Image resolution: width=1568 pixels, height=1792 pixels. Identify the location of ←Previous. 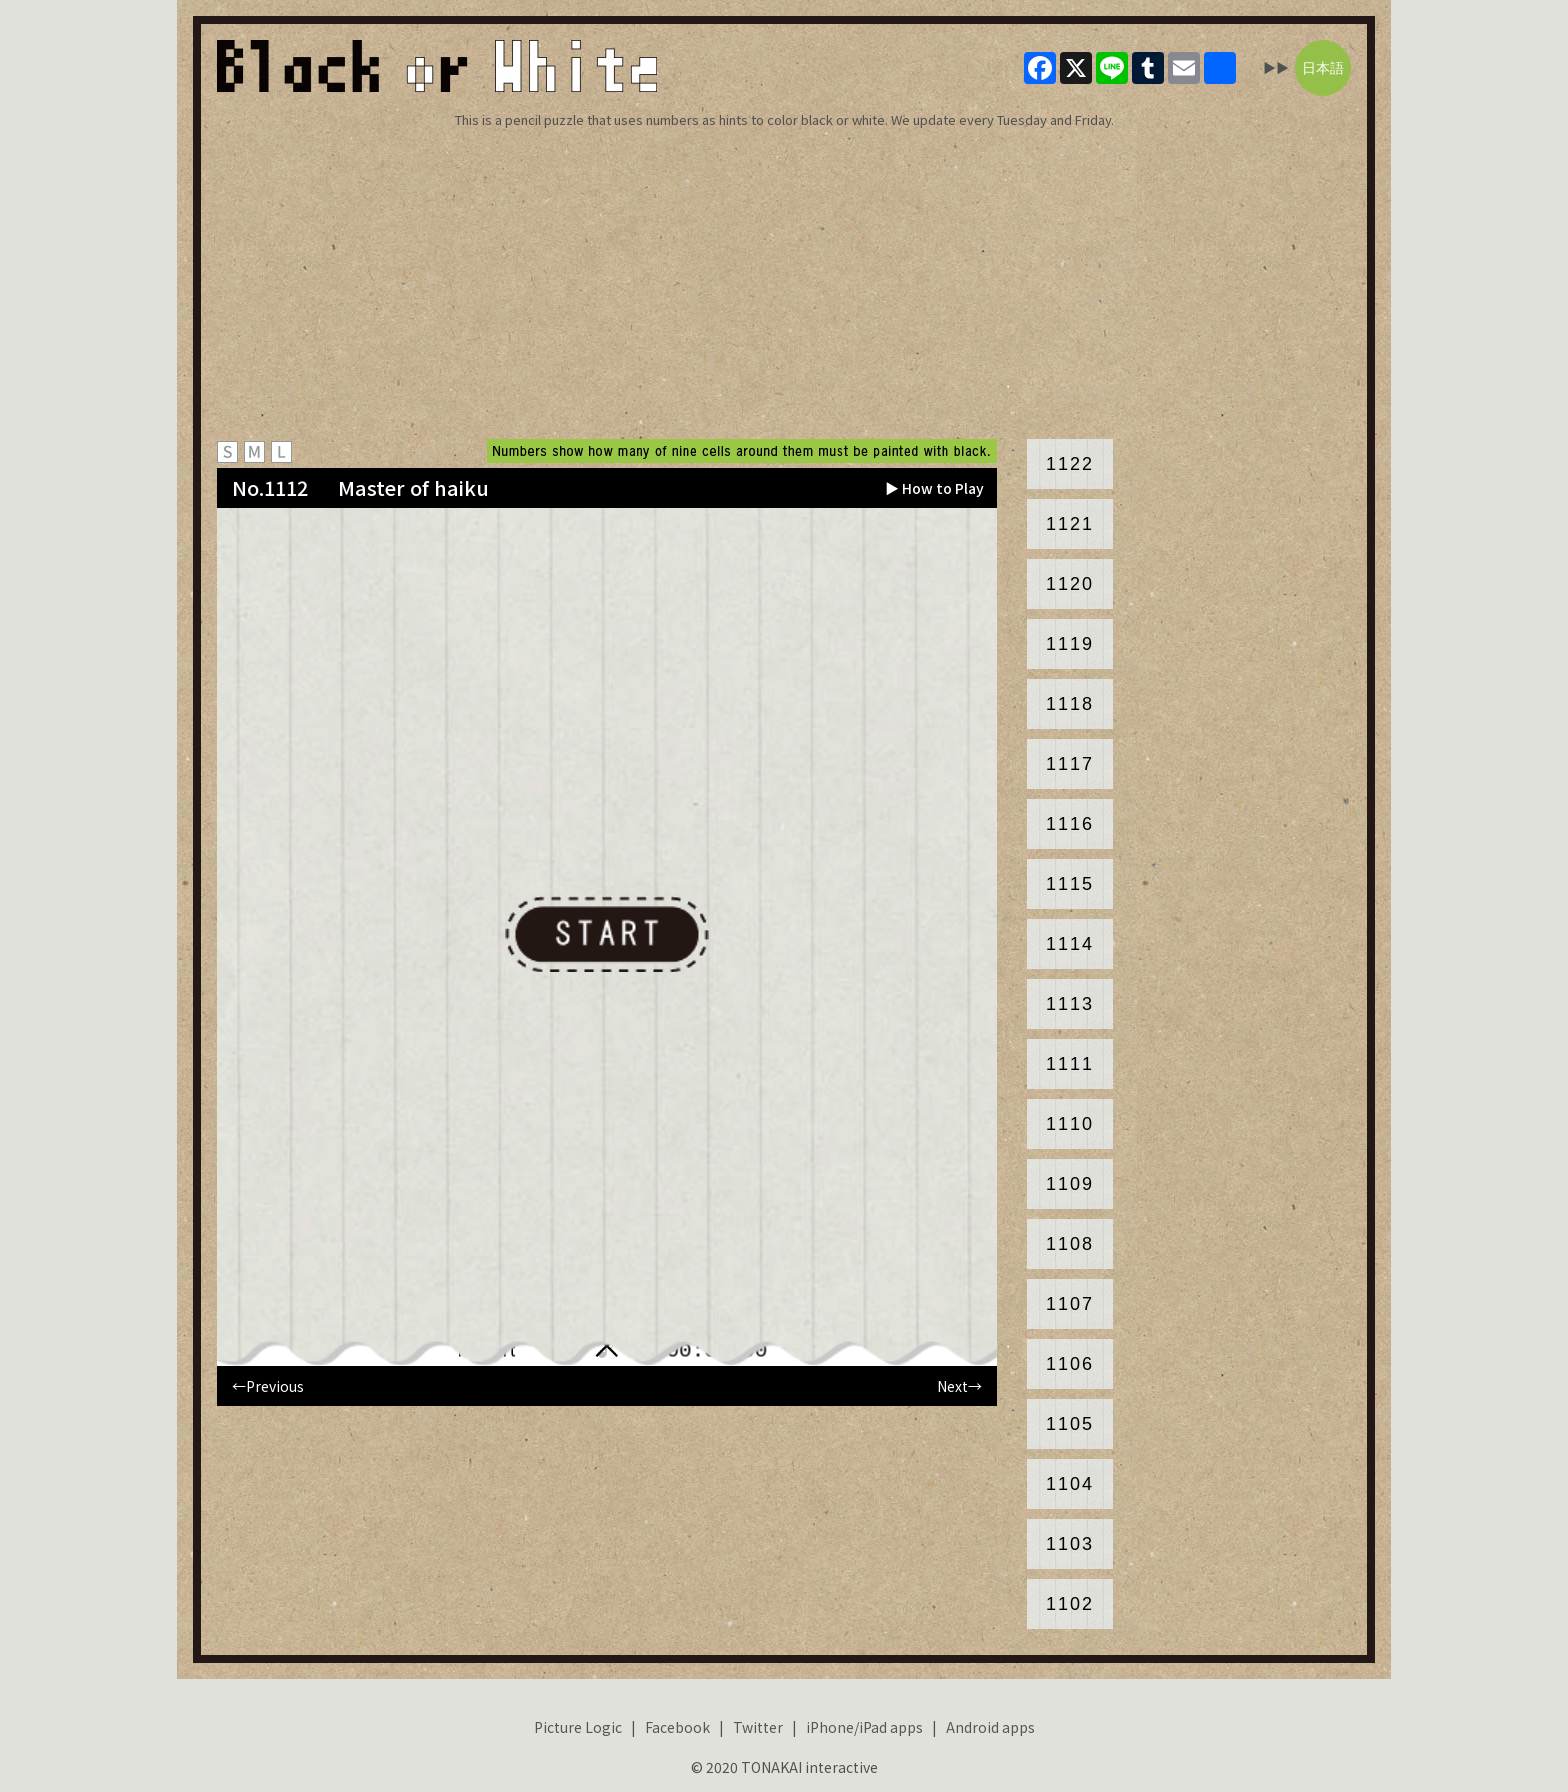
(268, 1386).